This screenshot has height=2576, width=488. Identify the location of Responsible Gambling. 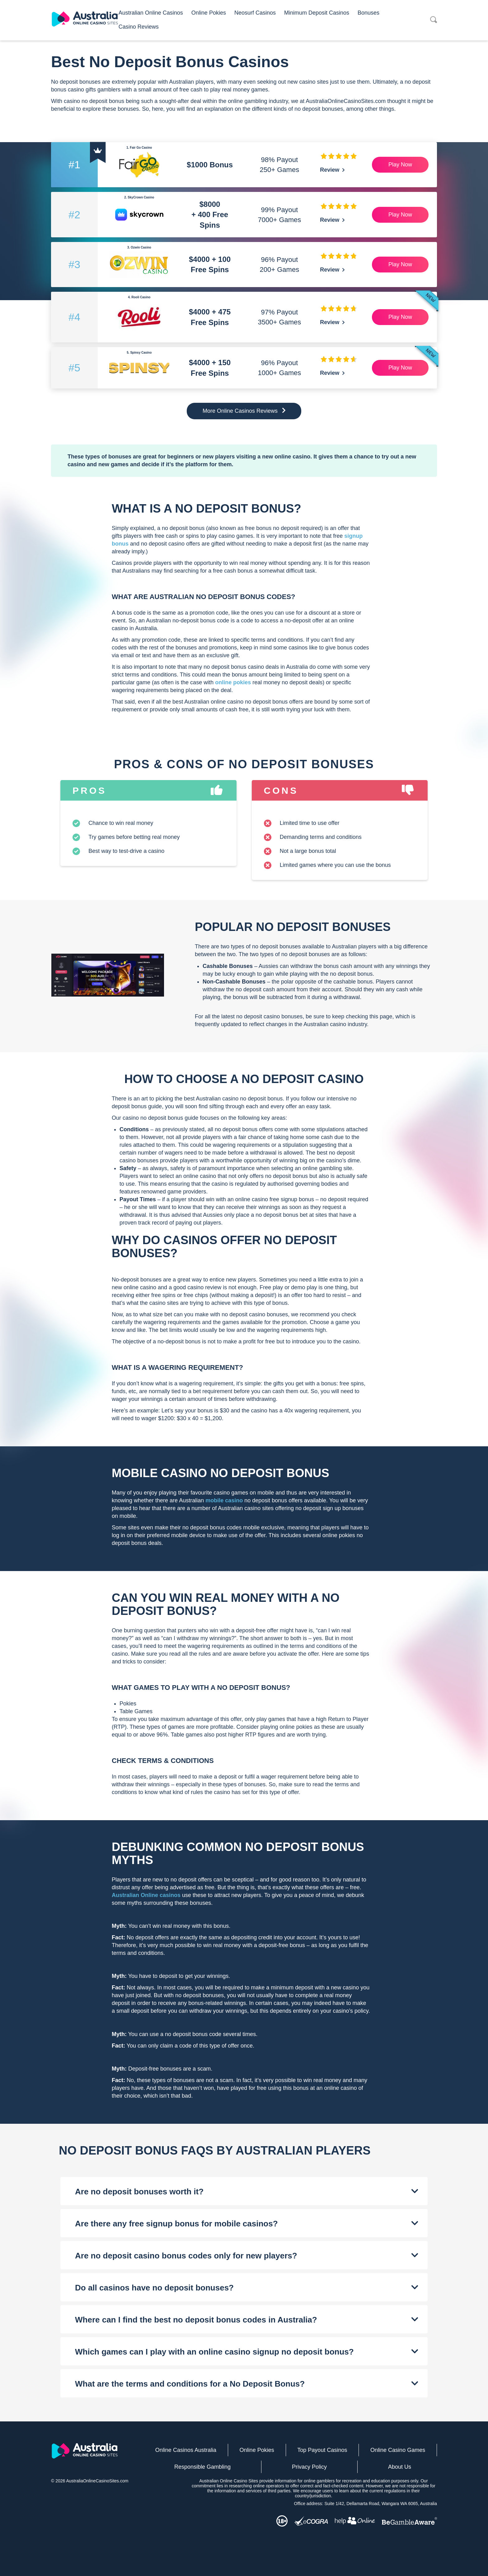
(202, 2467).